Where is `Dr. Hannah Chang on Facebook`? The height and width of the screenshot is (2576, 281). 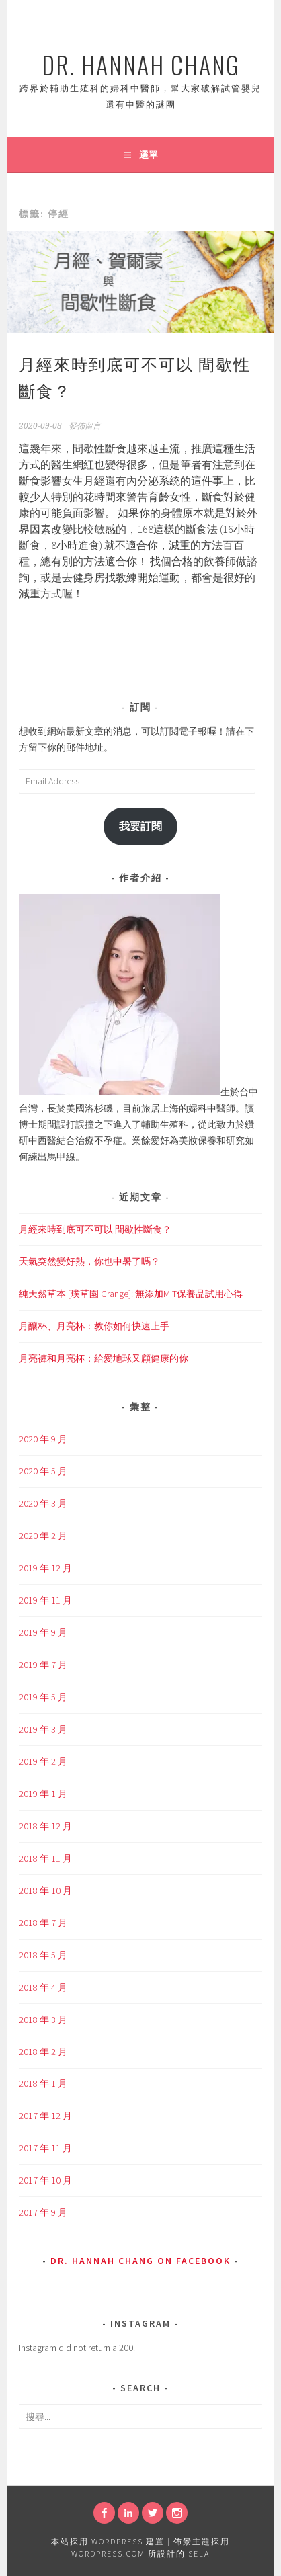 Dr. Hannah Chang on Facebook is located at coordinates (140, 2261).